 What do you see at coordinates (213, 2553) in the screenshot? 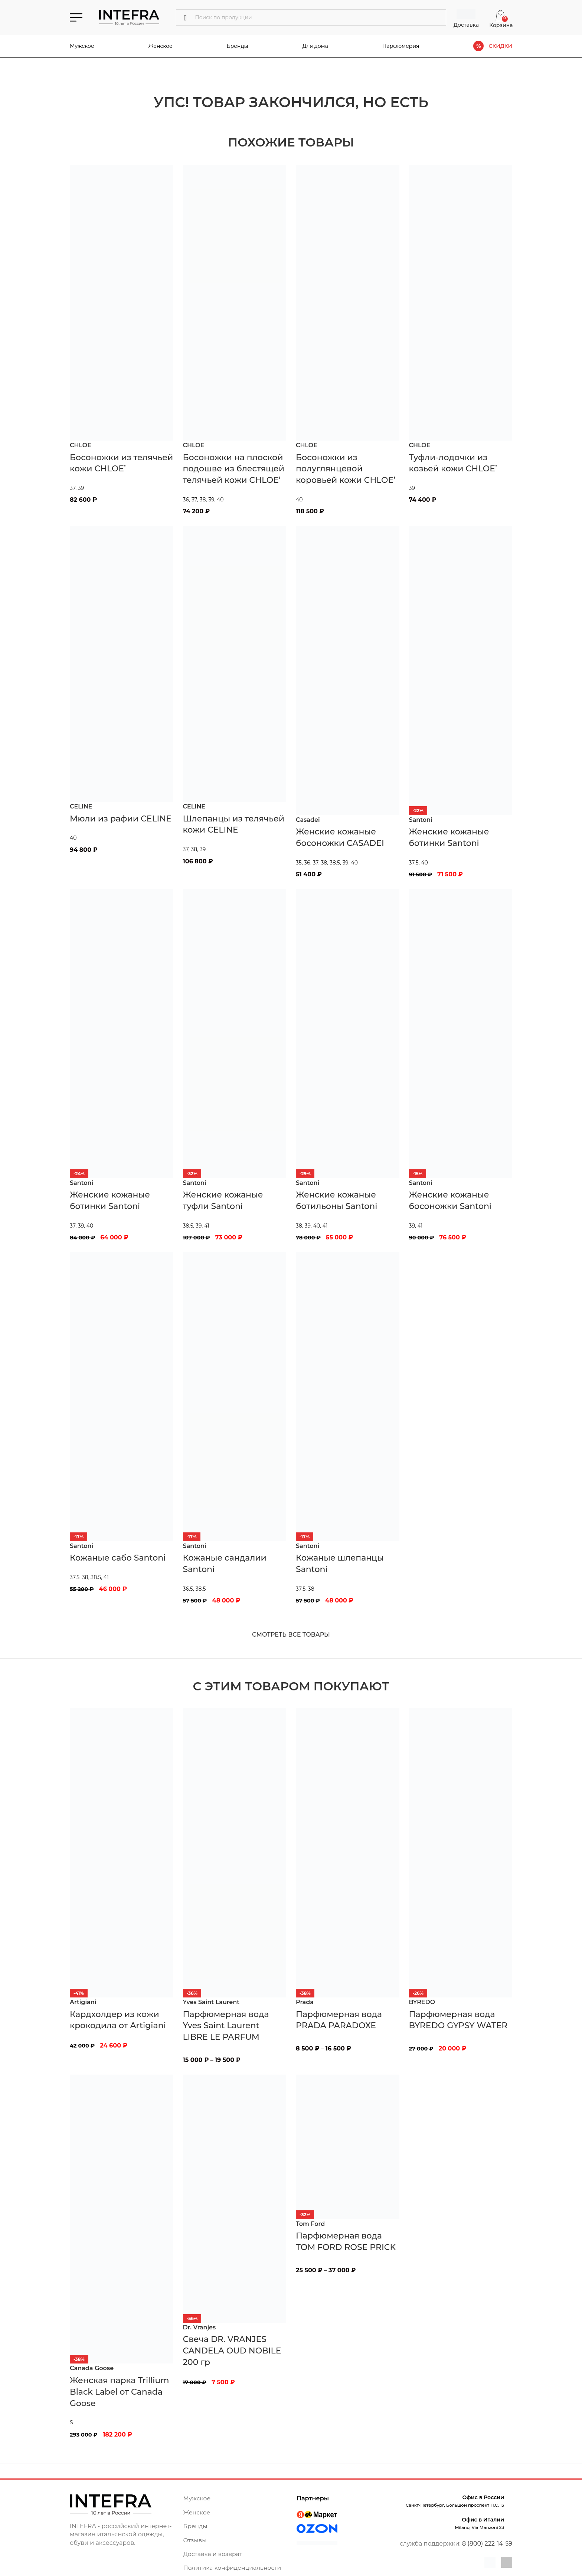
I see `Доставка и возврат` at bounding box center [213, 2553].